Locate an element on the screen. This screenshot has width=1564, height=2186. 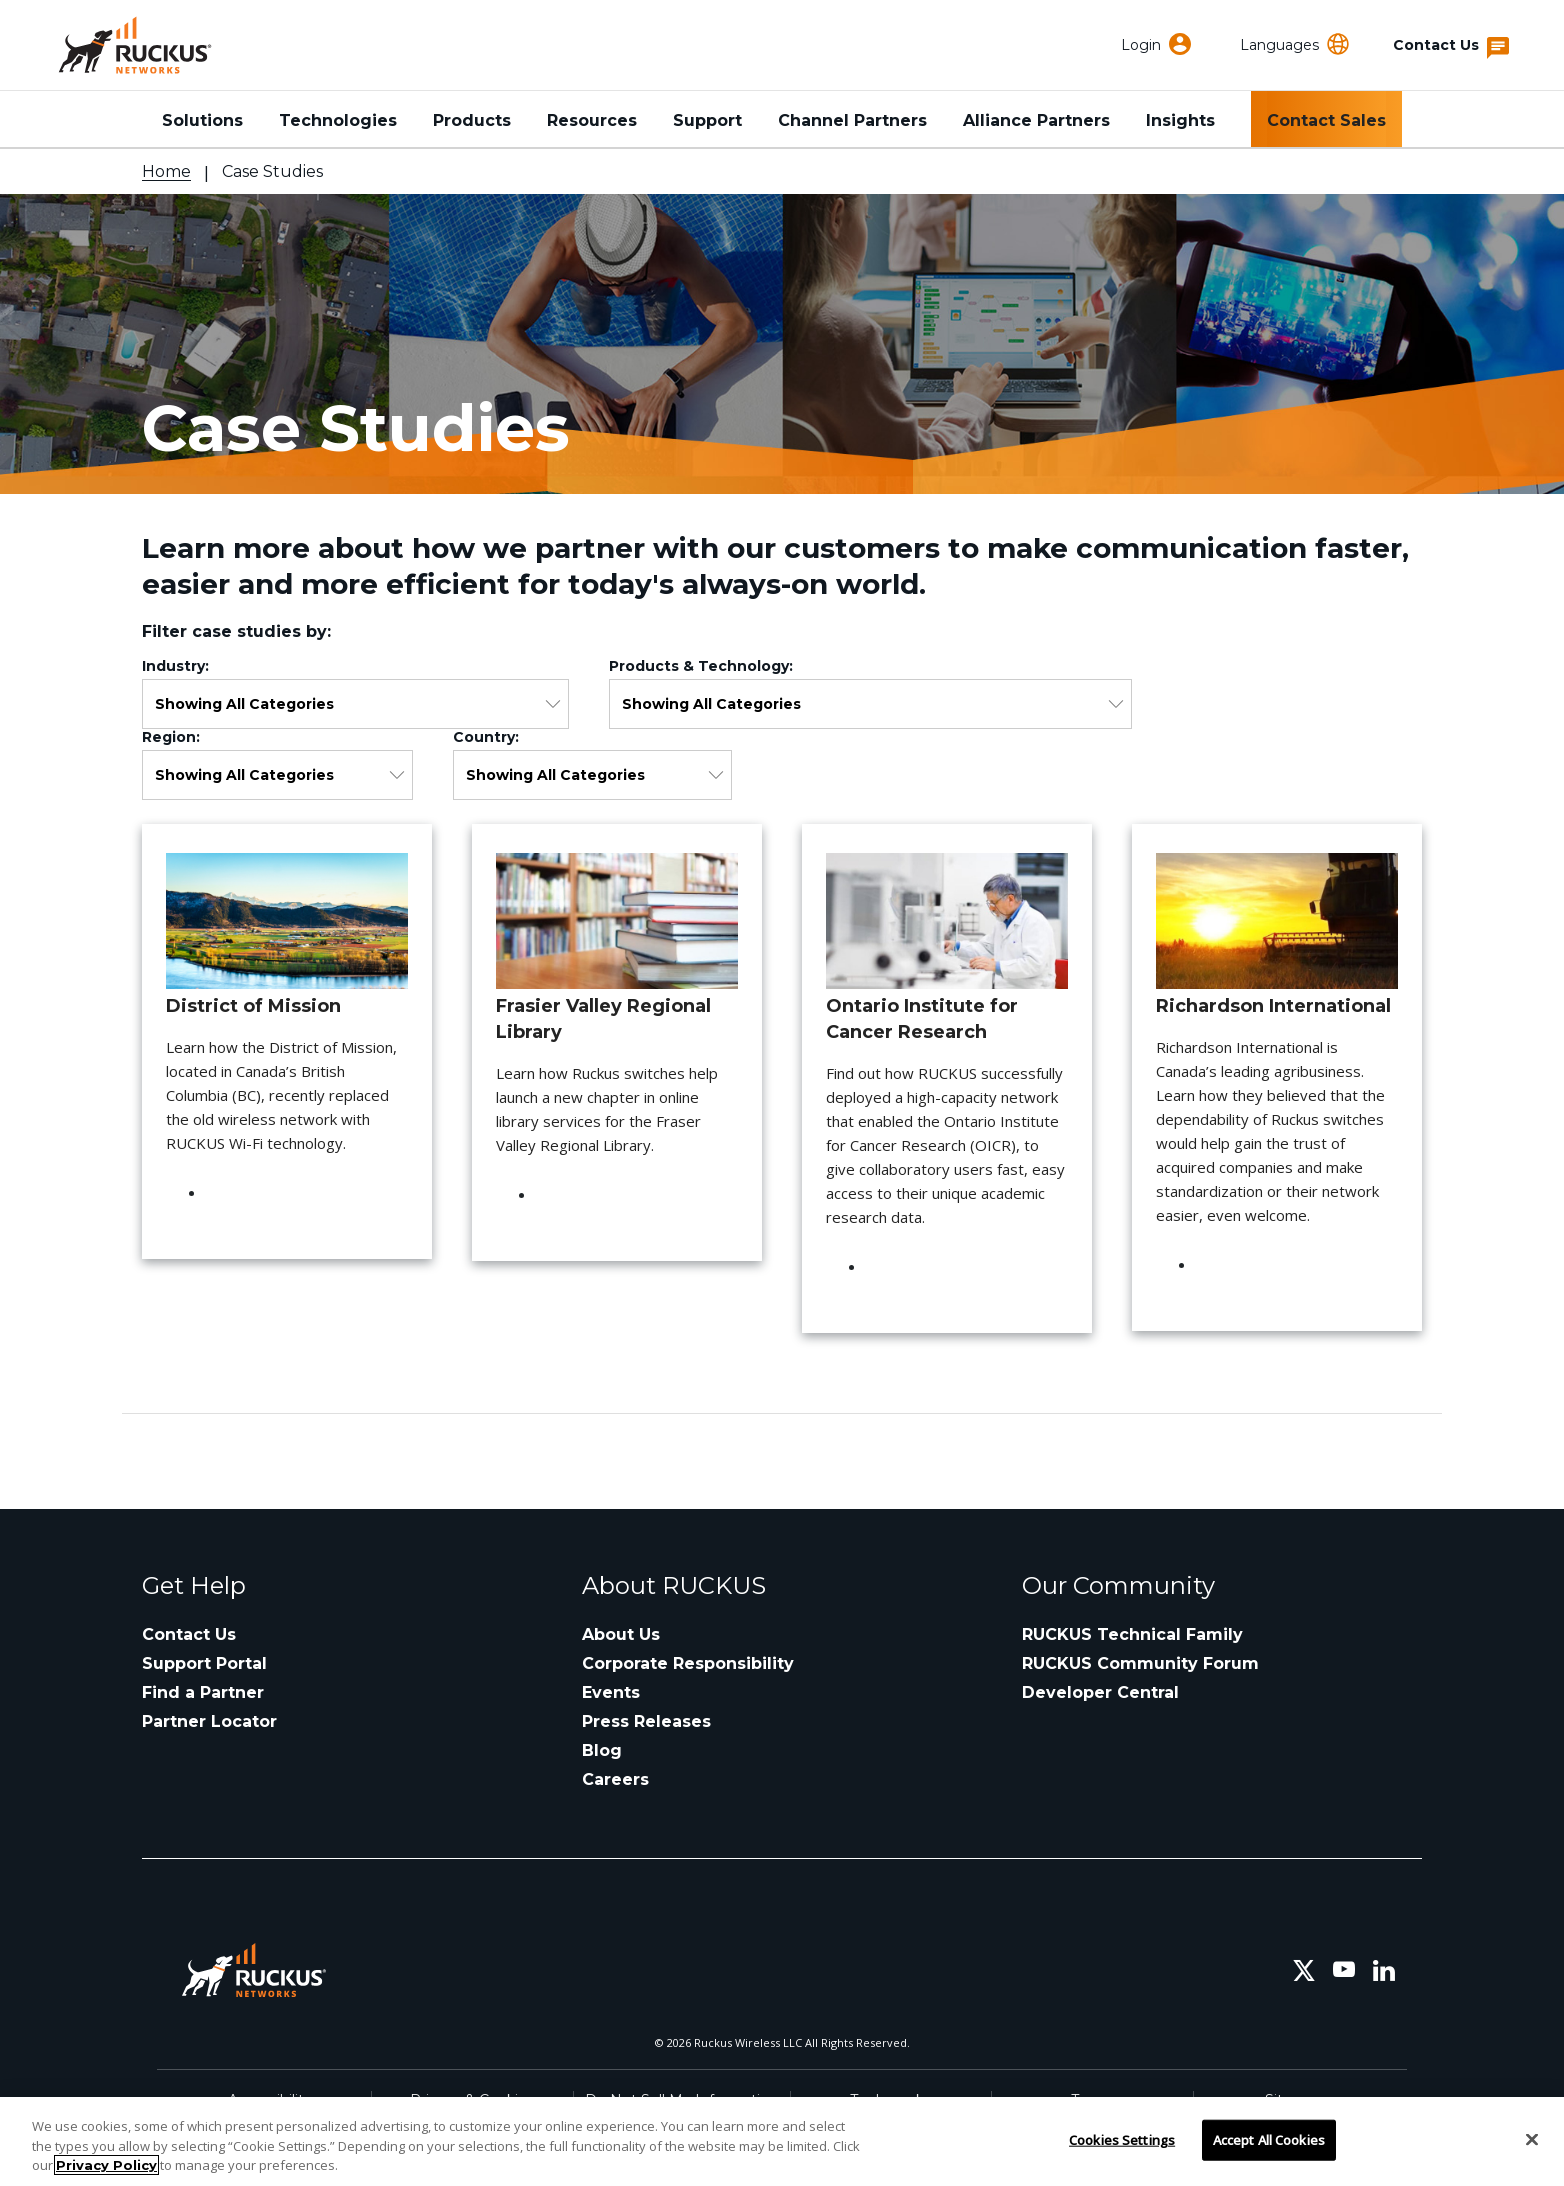
Solutions is located at coordinates (202, 120).